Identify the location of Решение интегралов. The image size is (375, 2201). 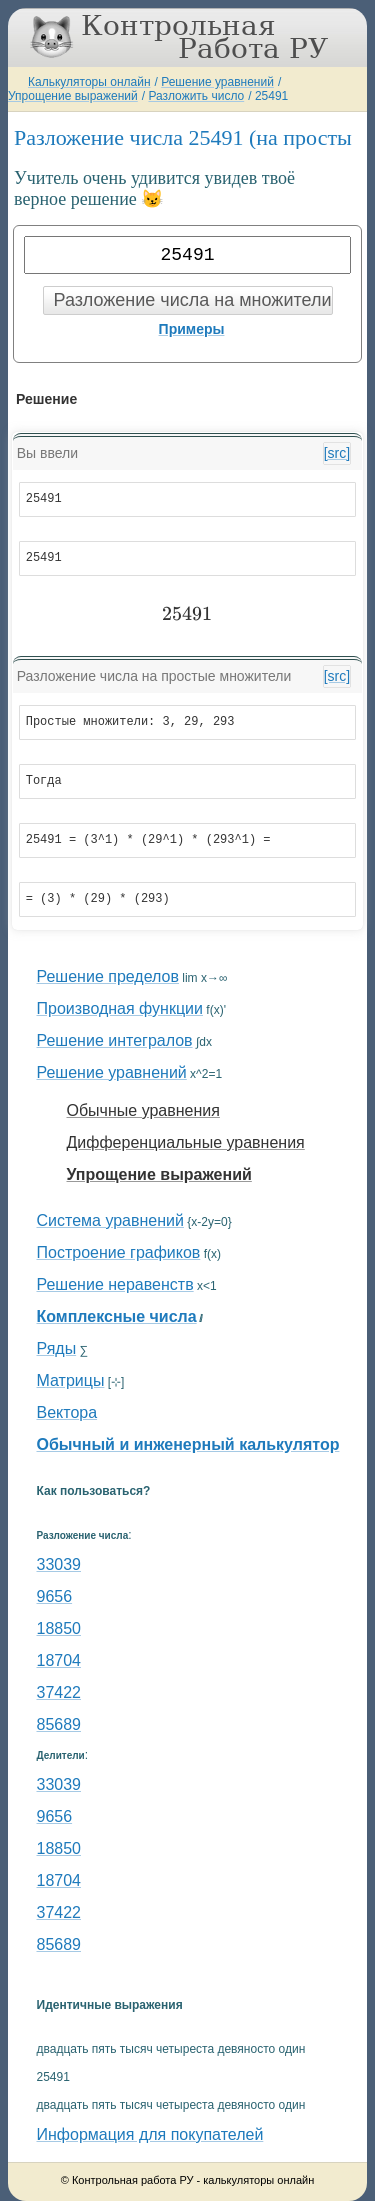
(115, 1040).